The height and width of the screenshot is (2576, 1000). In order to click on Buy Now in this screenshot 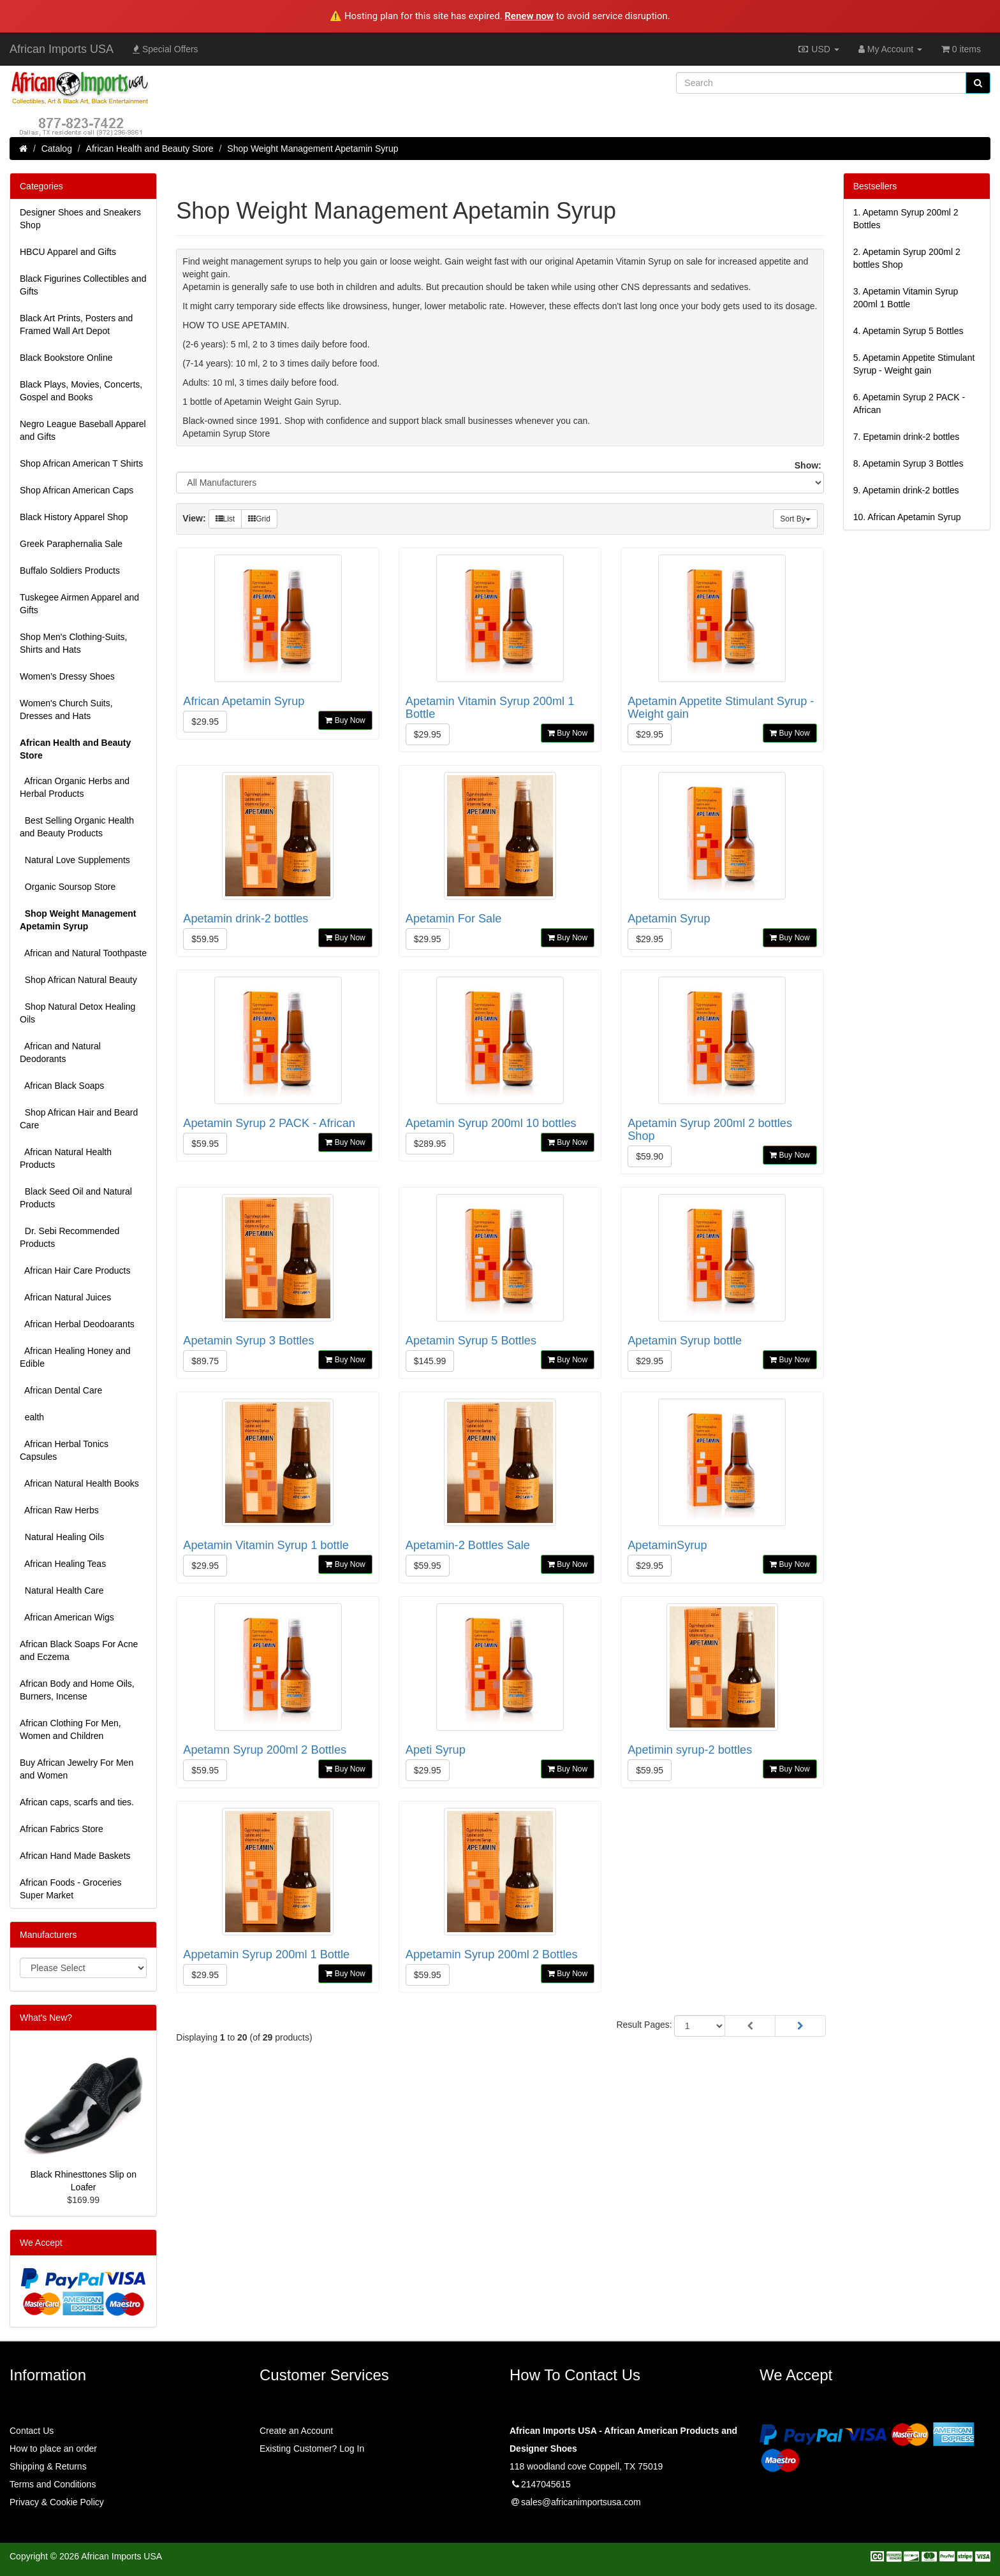, I will do `click(345, 720)`.